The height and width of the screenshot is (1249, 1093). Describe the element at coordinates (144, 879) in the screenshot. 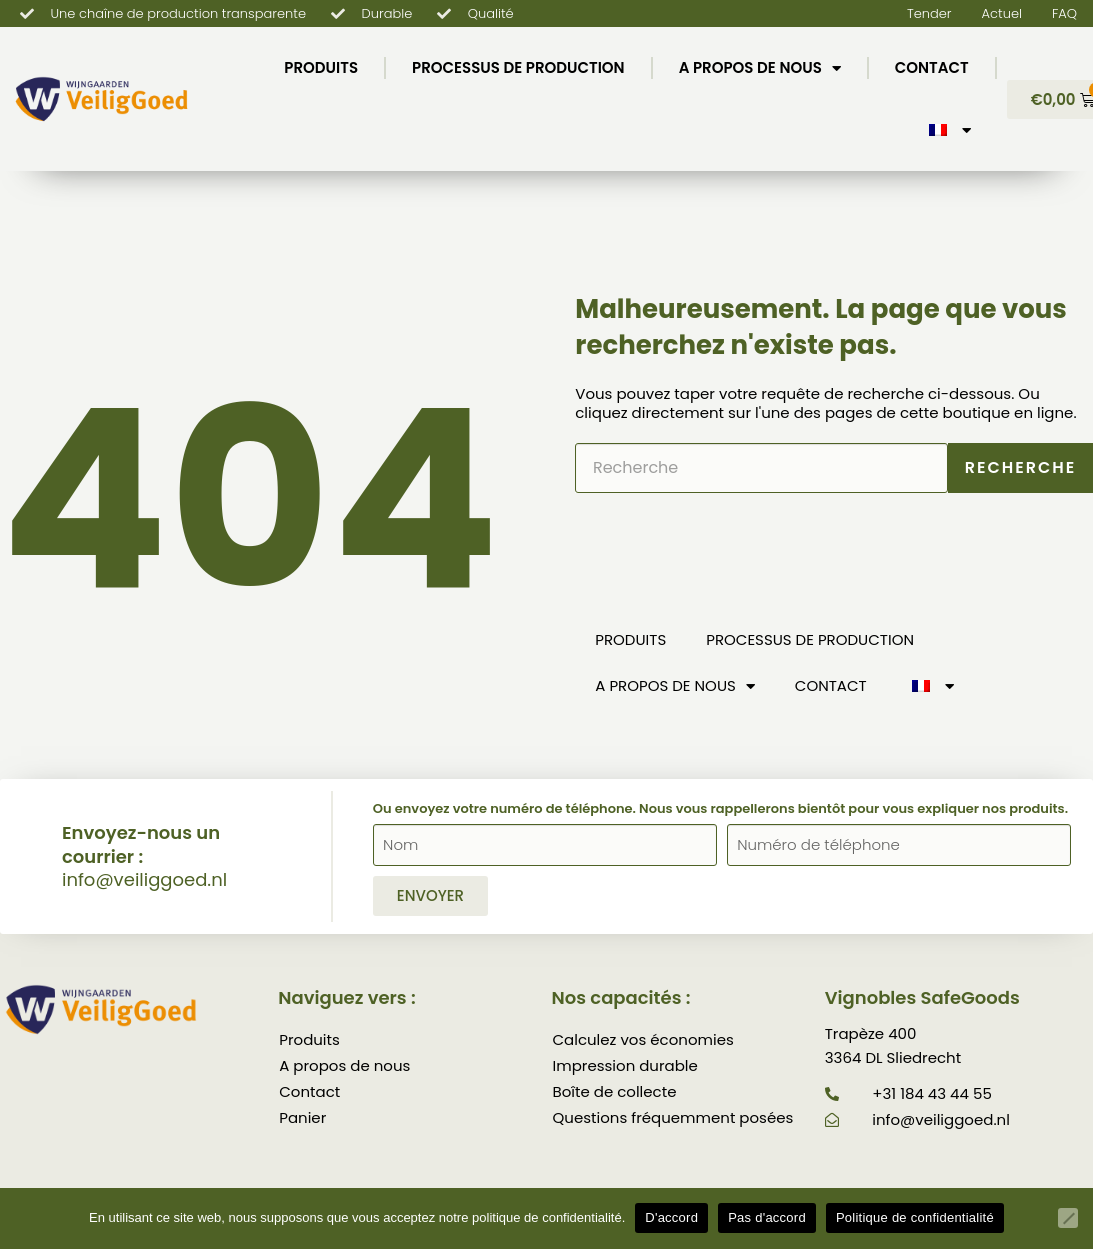

I see `info@veiliggoed.nl` at that location.